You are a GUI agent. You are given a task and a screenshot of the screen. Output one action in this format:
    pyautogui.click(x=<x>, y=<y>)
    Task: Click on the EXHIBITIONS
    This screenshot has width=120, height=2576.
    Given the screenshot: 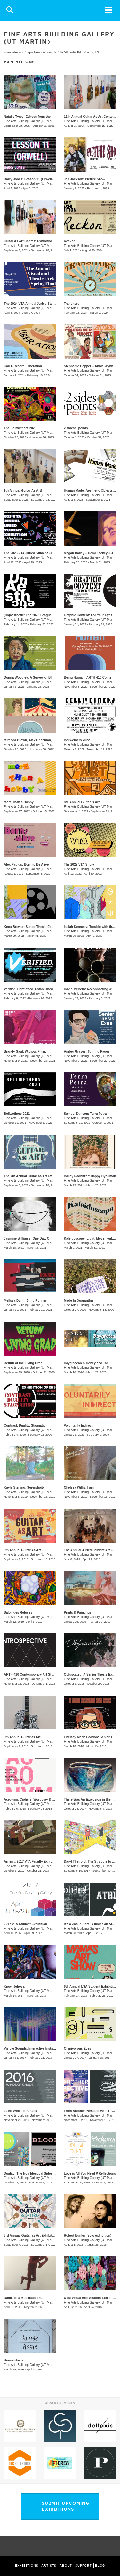 What is the action you would take?
    pyautogui.click(x=26, y=2565)
    